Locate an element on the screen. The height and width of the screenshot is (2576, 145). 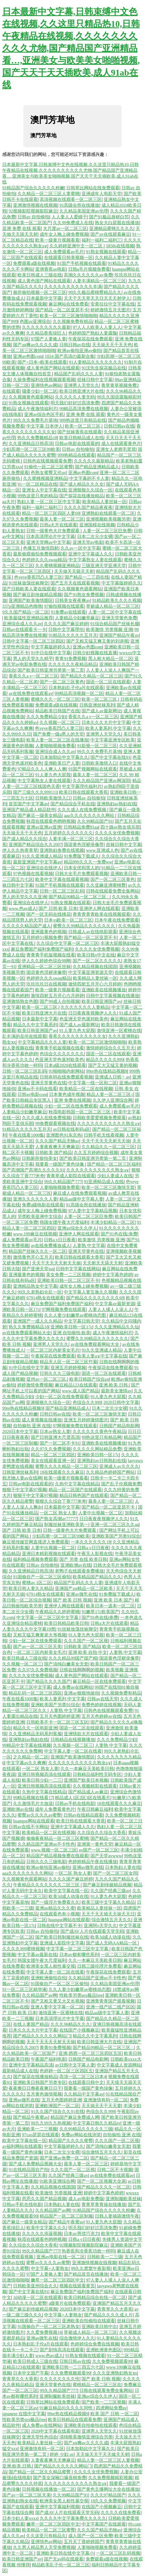
中文字幕的不卡人妻 is located at coordinates (89, 478).